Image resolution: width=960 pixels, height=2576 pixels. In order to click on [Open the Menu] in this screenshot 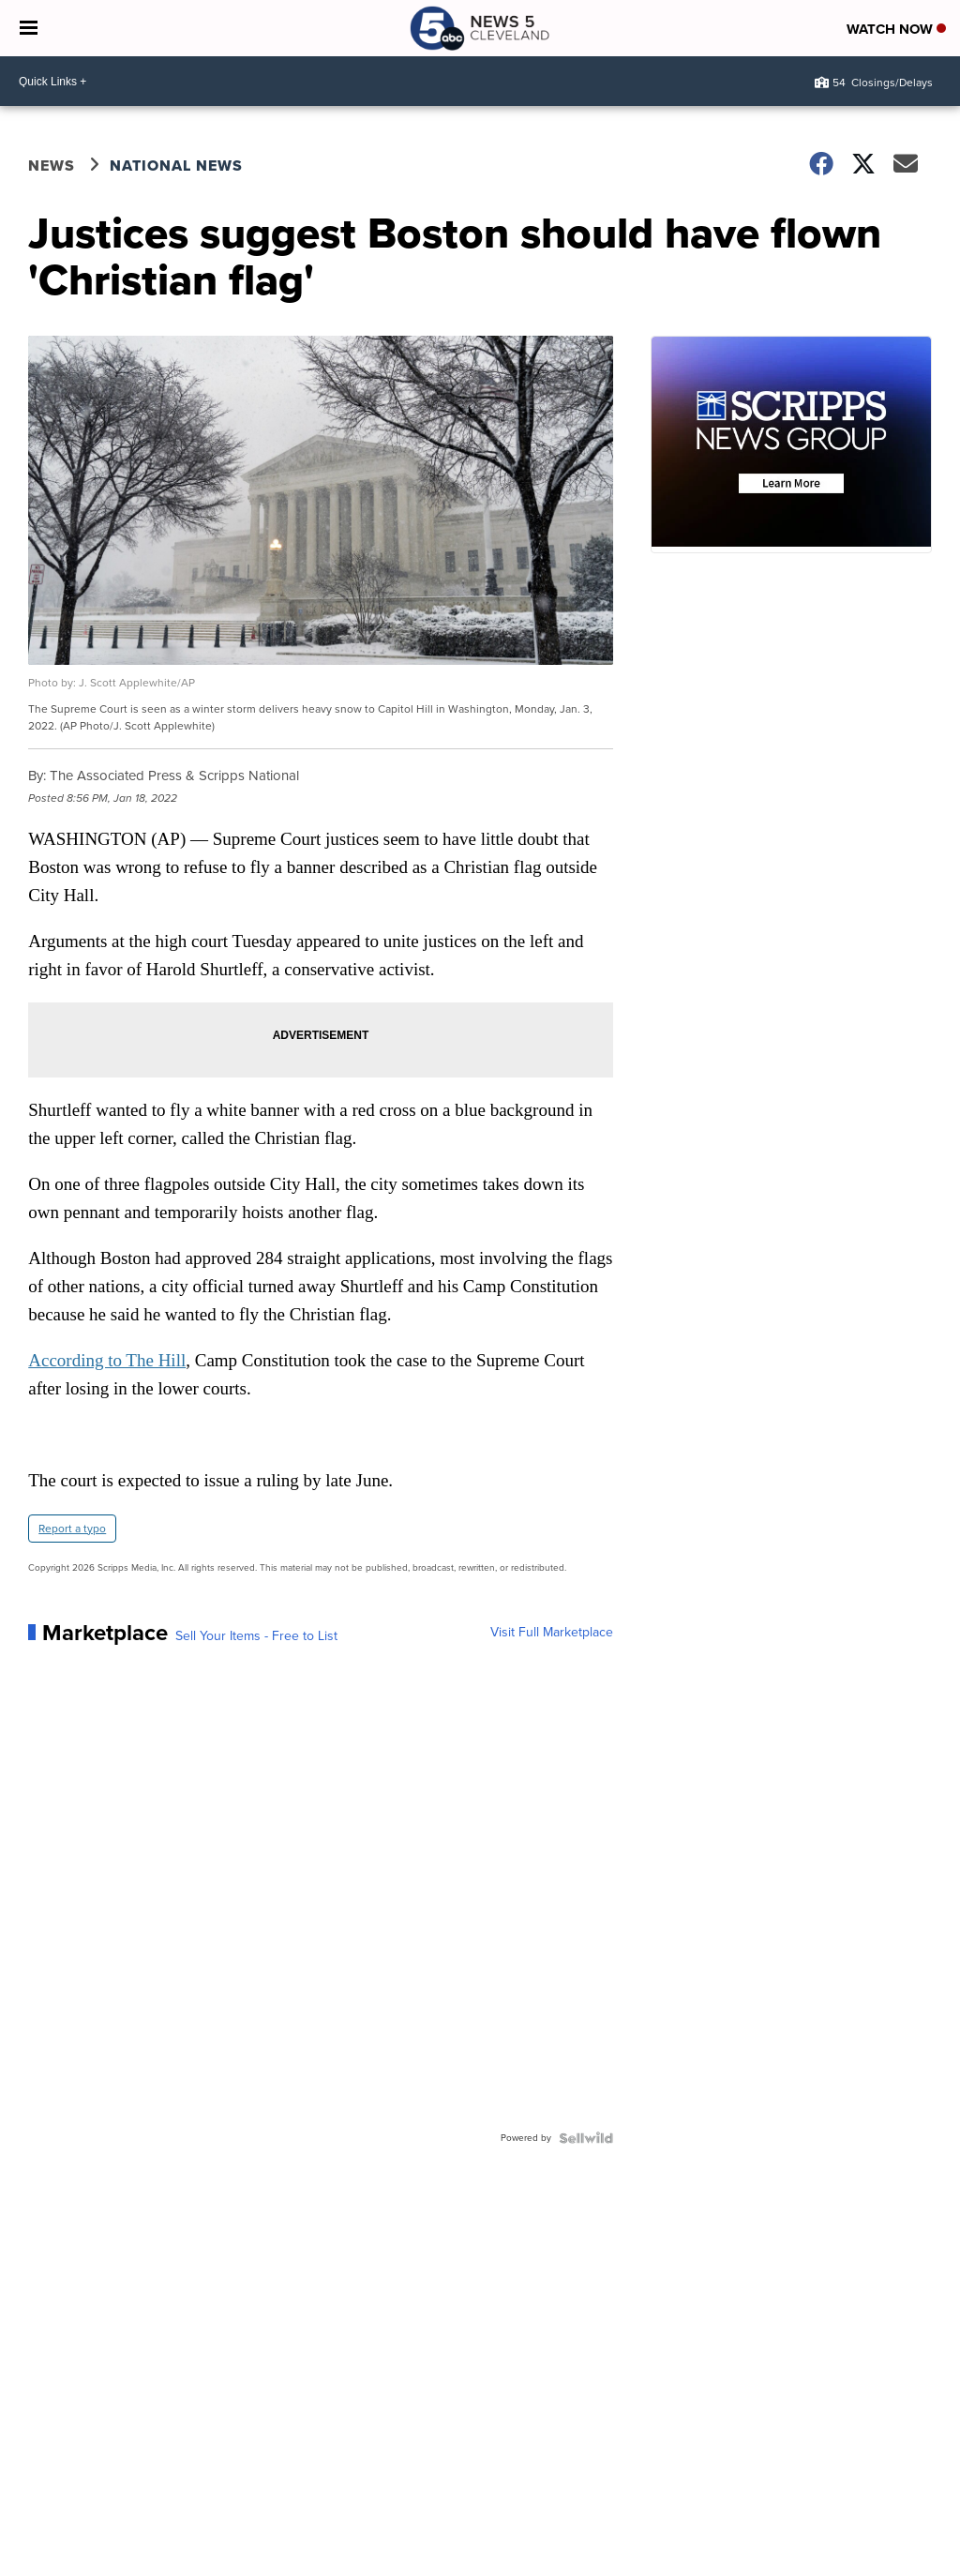, I will do `click(28, 28)`.